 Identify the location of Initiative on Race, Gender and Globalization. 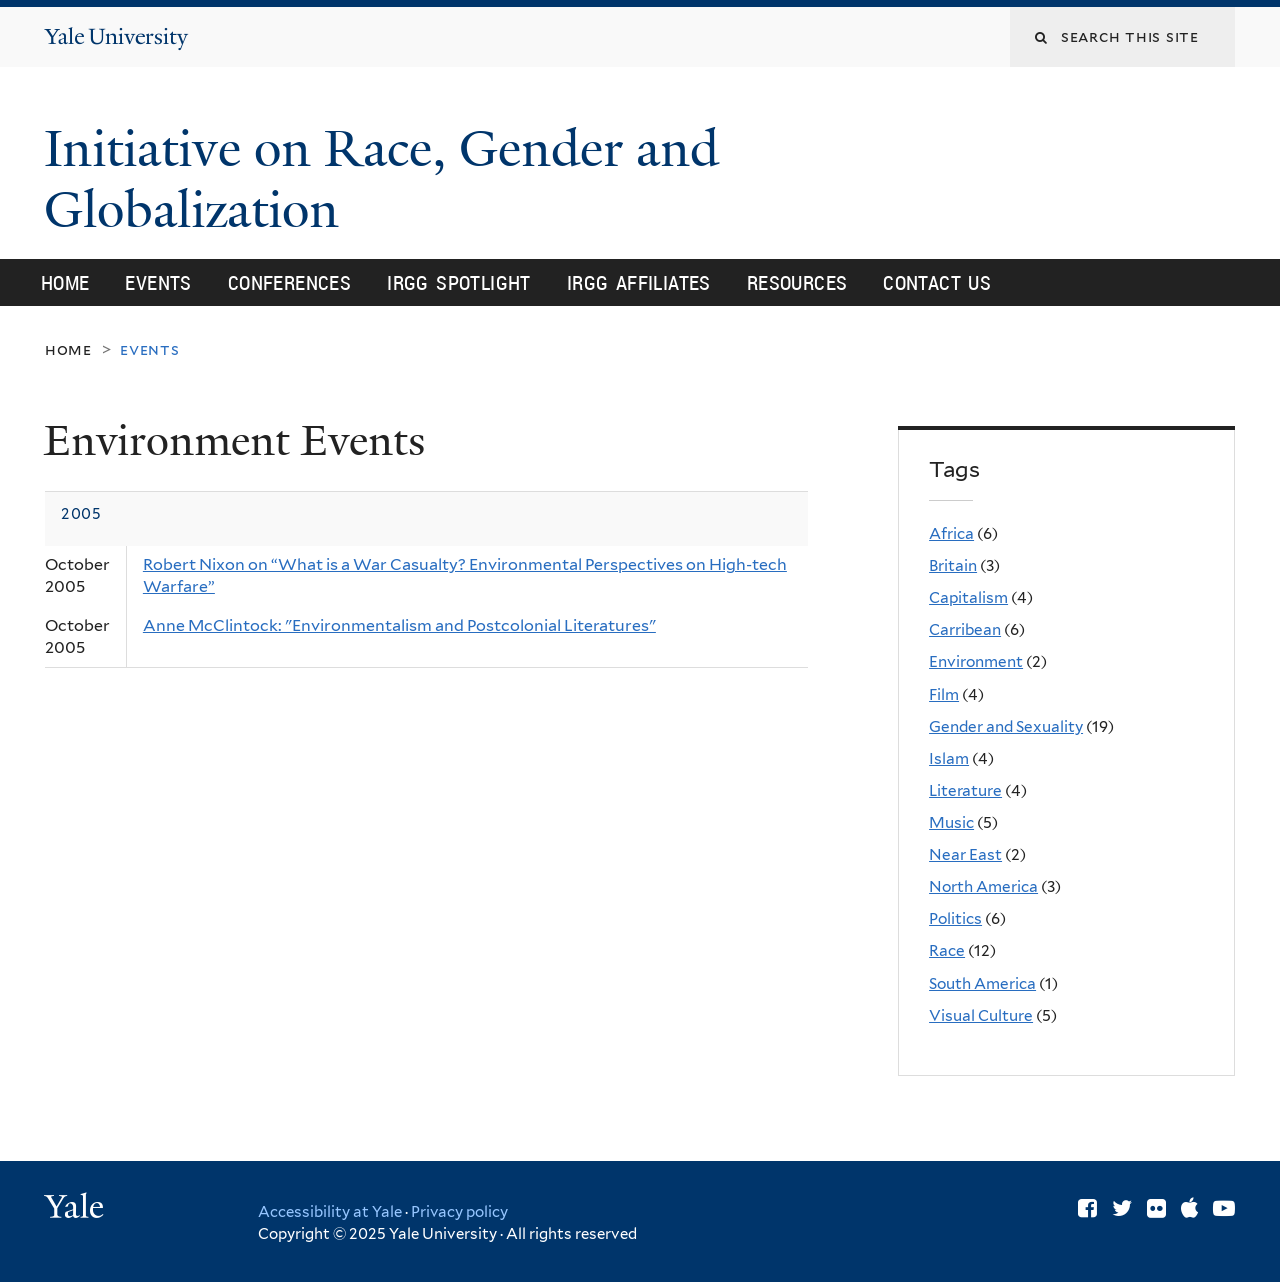
(381, 179).